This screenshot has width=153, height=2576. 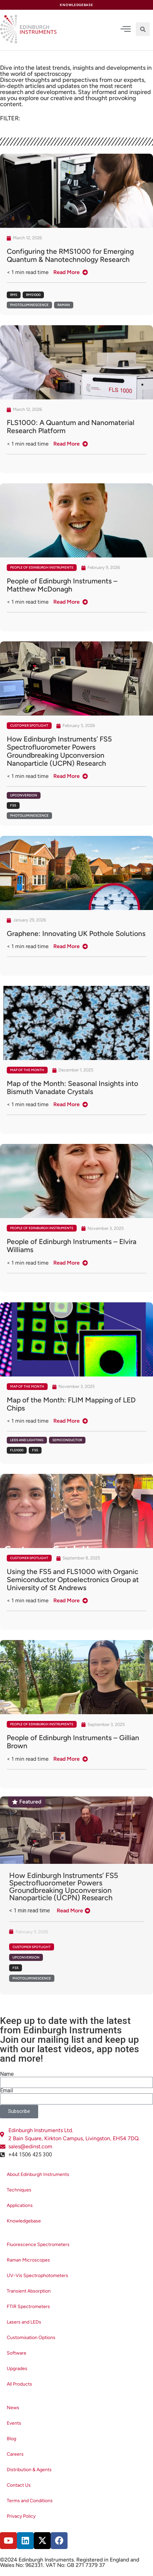 I want to click on Distribution & Agents, so click(x=29, y=2470).